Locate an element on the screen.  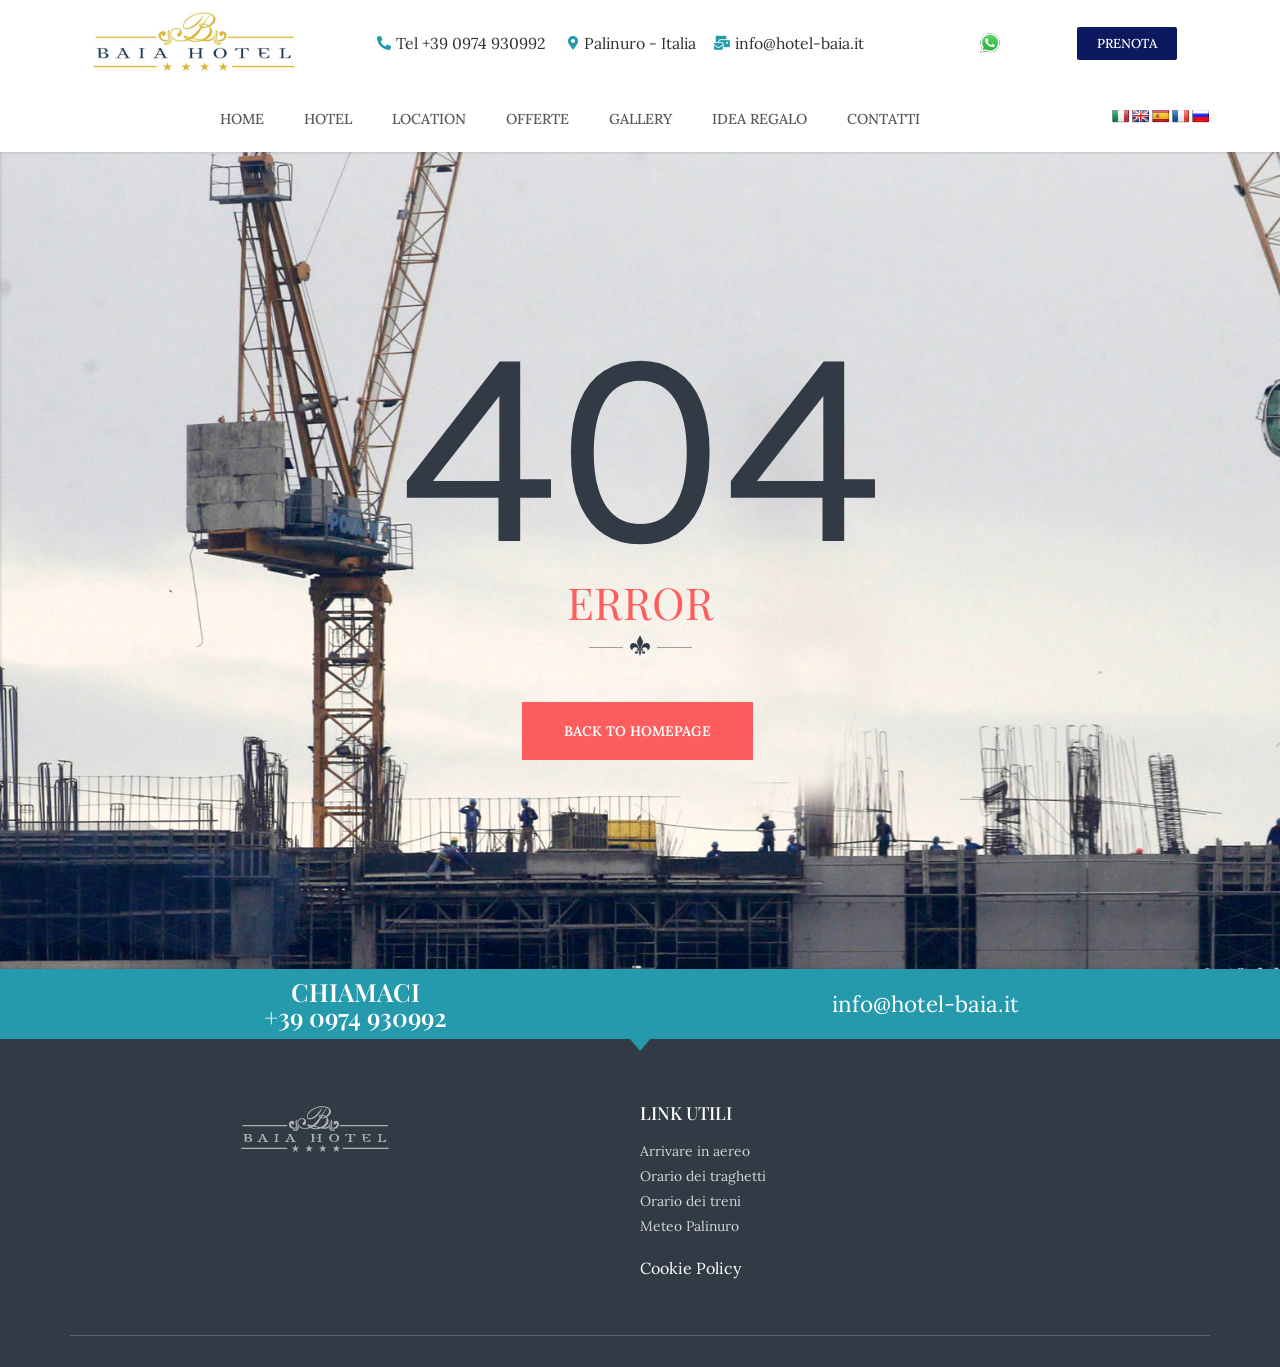
Home is located at coordinates (242, 119).